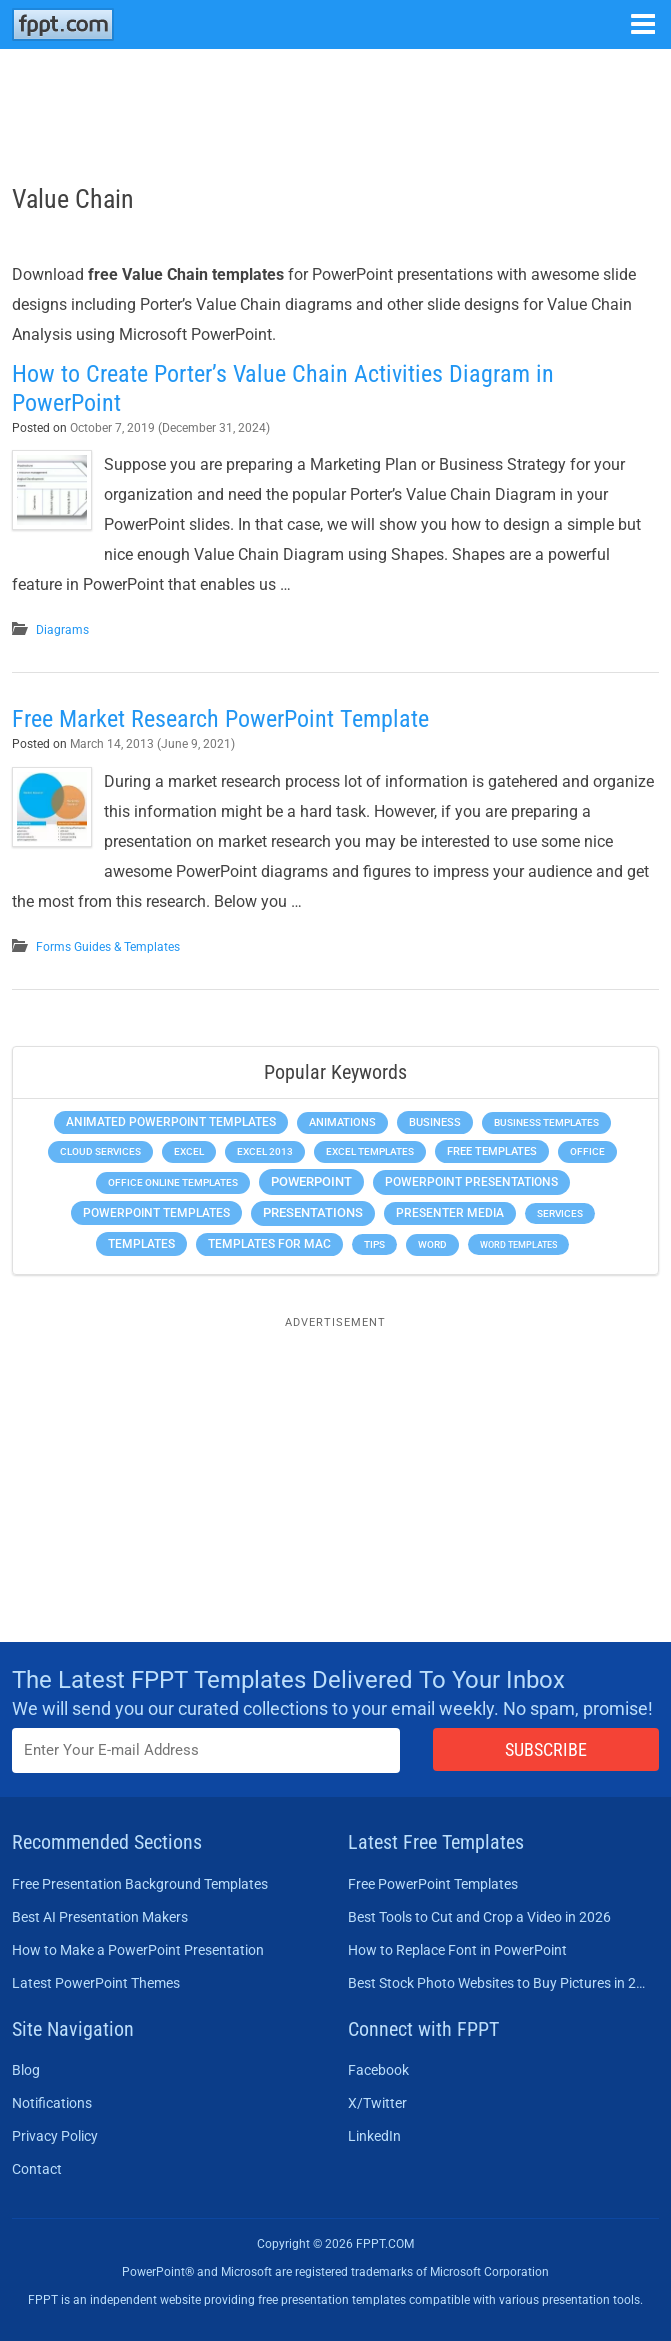 The height and width of the screenshot is (2341, 671). Describe the element at coordinates (62, 630) in the screenshot. I see `Diagrams` at that location.